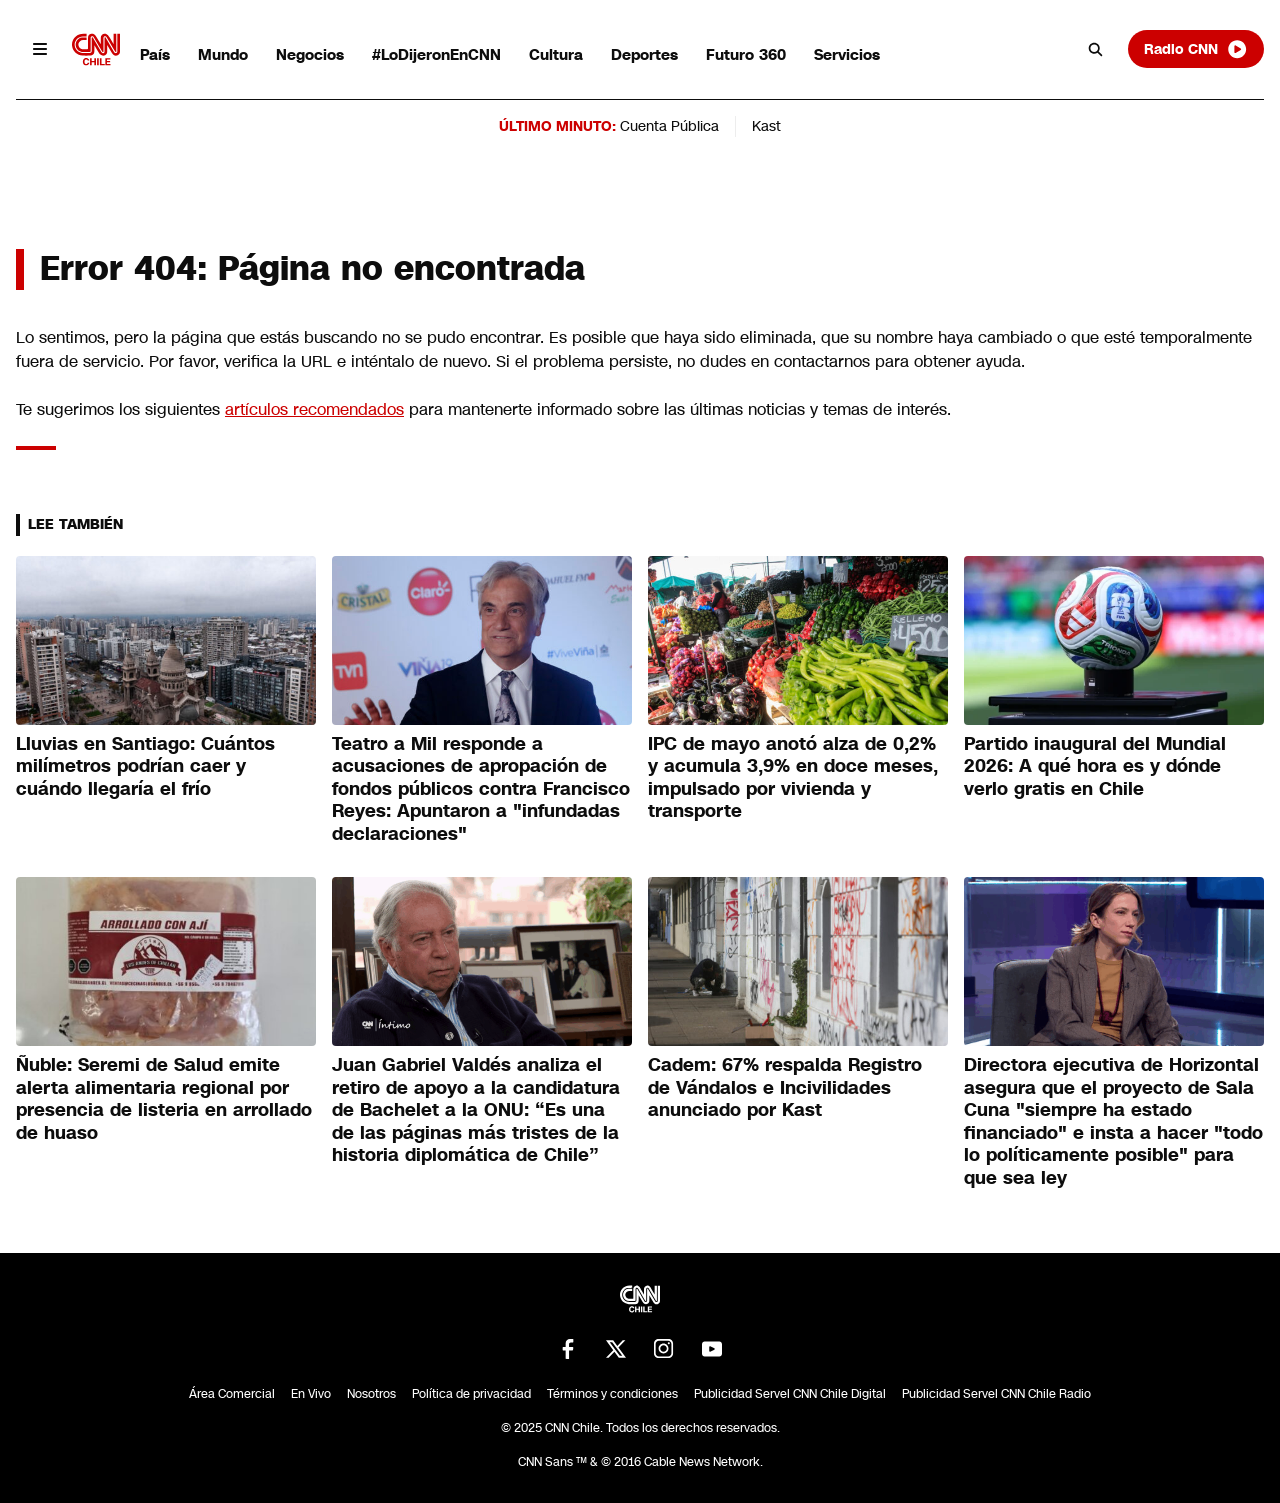 The width and height of the screenshot is (1280, 1503). What do you see at coordinates (746, 54) in the screenshot?
I see `Futuro 360` at bounding box center [746, 54].